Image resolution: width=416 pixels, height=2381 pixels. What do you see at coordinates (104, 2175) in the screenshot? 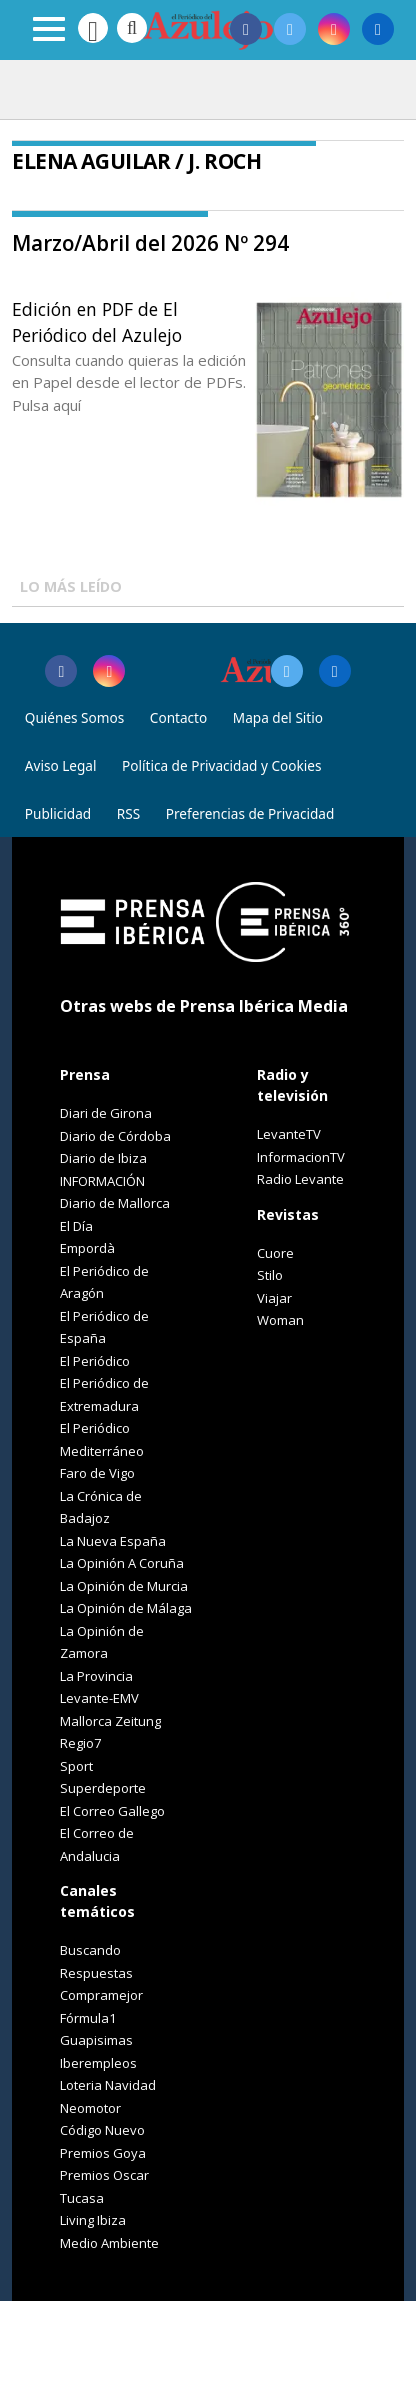
I see `Premios Oscar` at bounding box center [104, 2175].